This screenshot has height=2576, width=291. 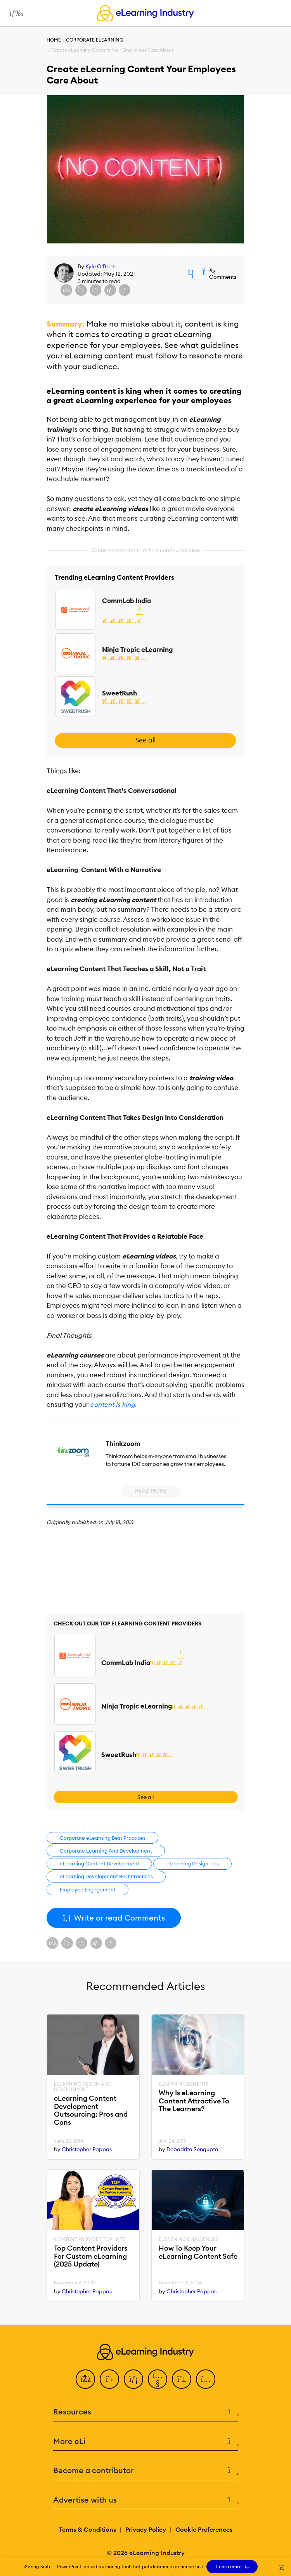 I want to click on [Facebook], so click(x=85, y=2379).